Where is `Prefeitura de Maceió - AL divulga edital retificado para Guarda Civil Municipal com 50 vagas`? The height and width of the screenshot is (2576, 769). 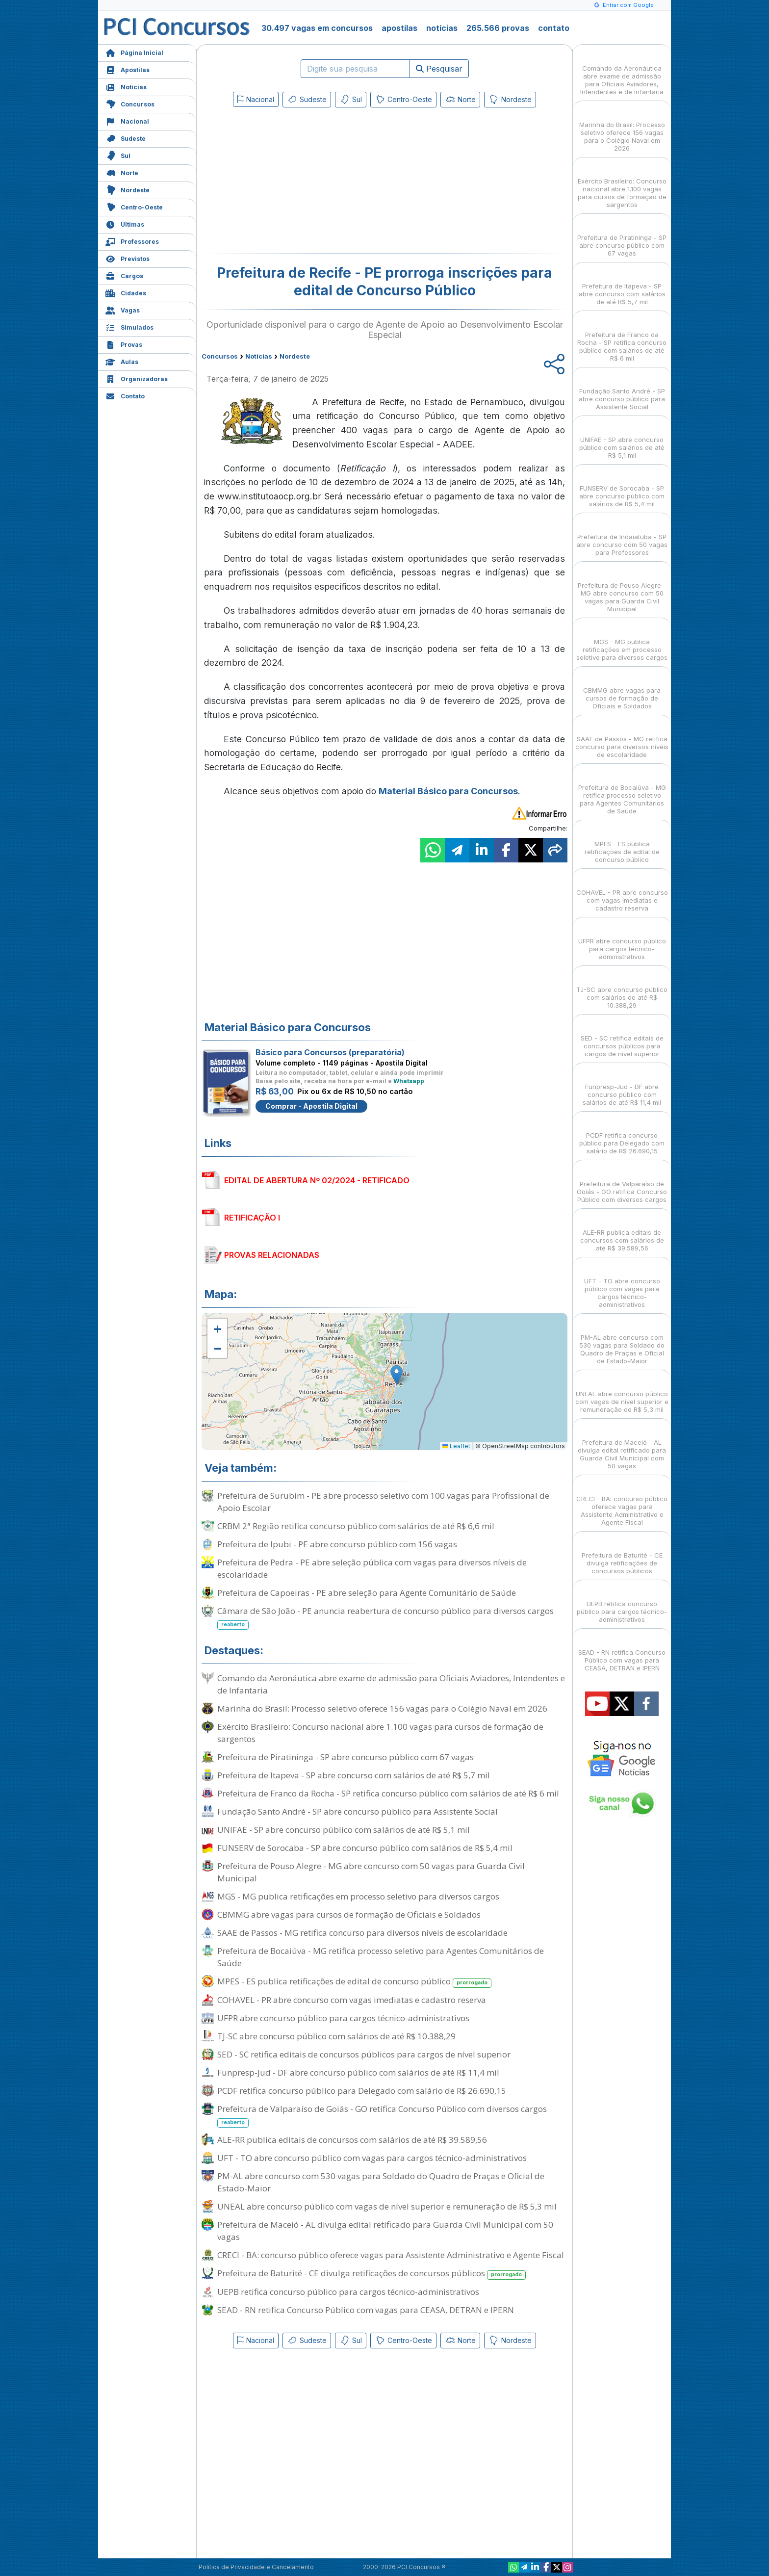
Prefeitura de Maceió - AL divulga edital retificado para Guarda Civil Municipal com 50 vagas is located at coordinates (385, 2230).